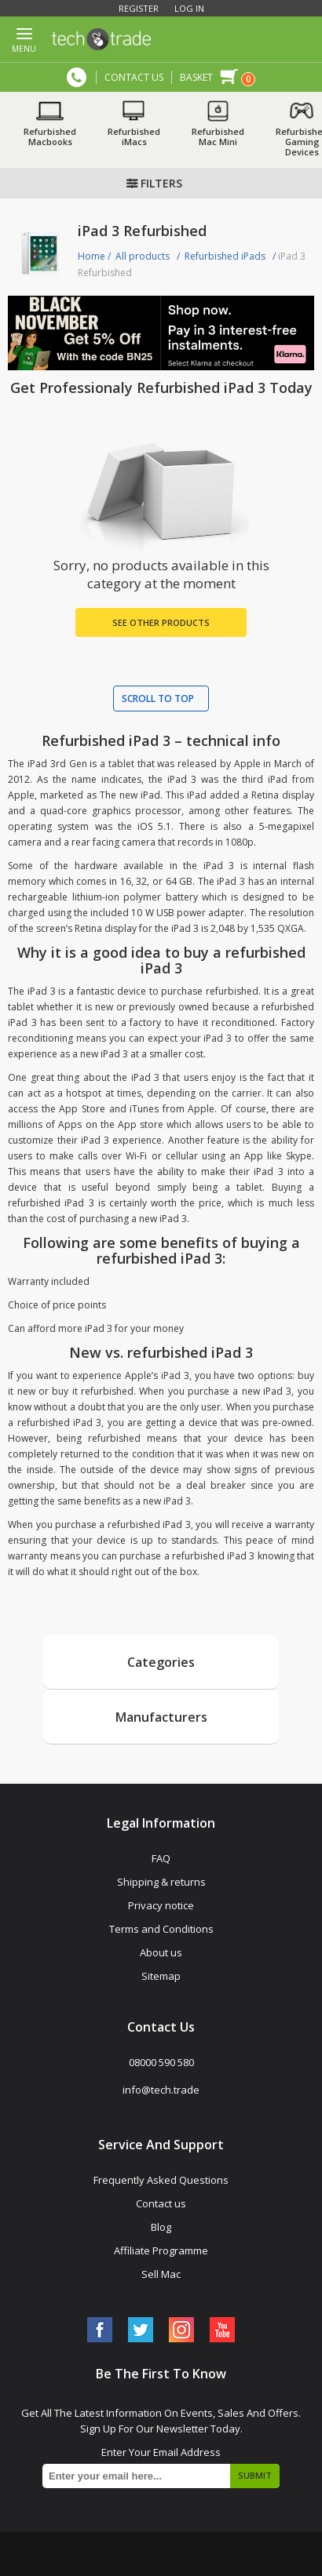  Describe the element at coordinates (140, 2329) in the screenshot. I see `[Twitter]` at that location.